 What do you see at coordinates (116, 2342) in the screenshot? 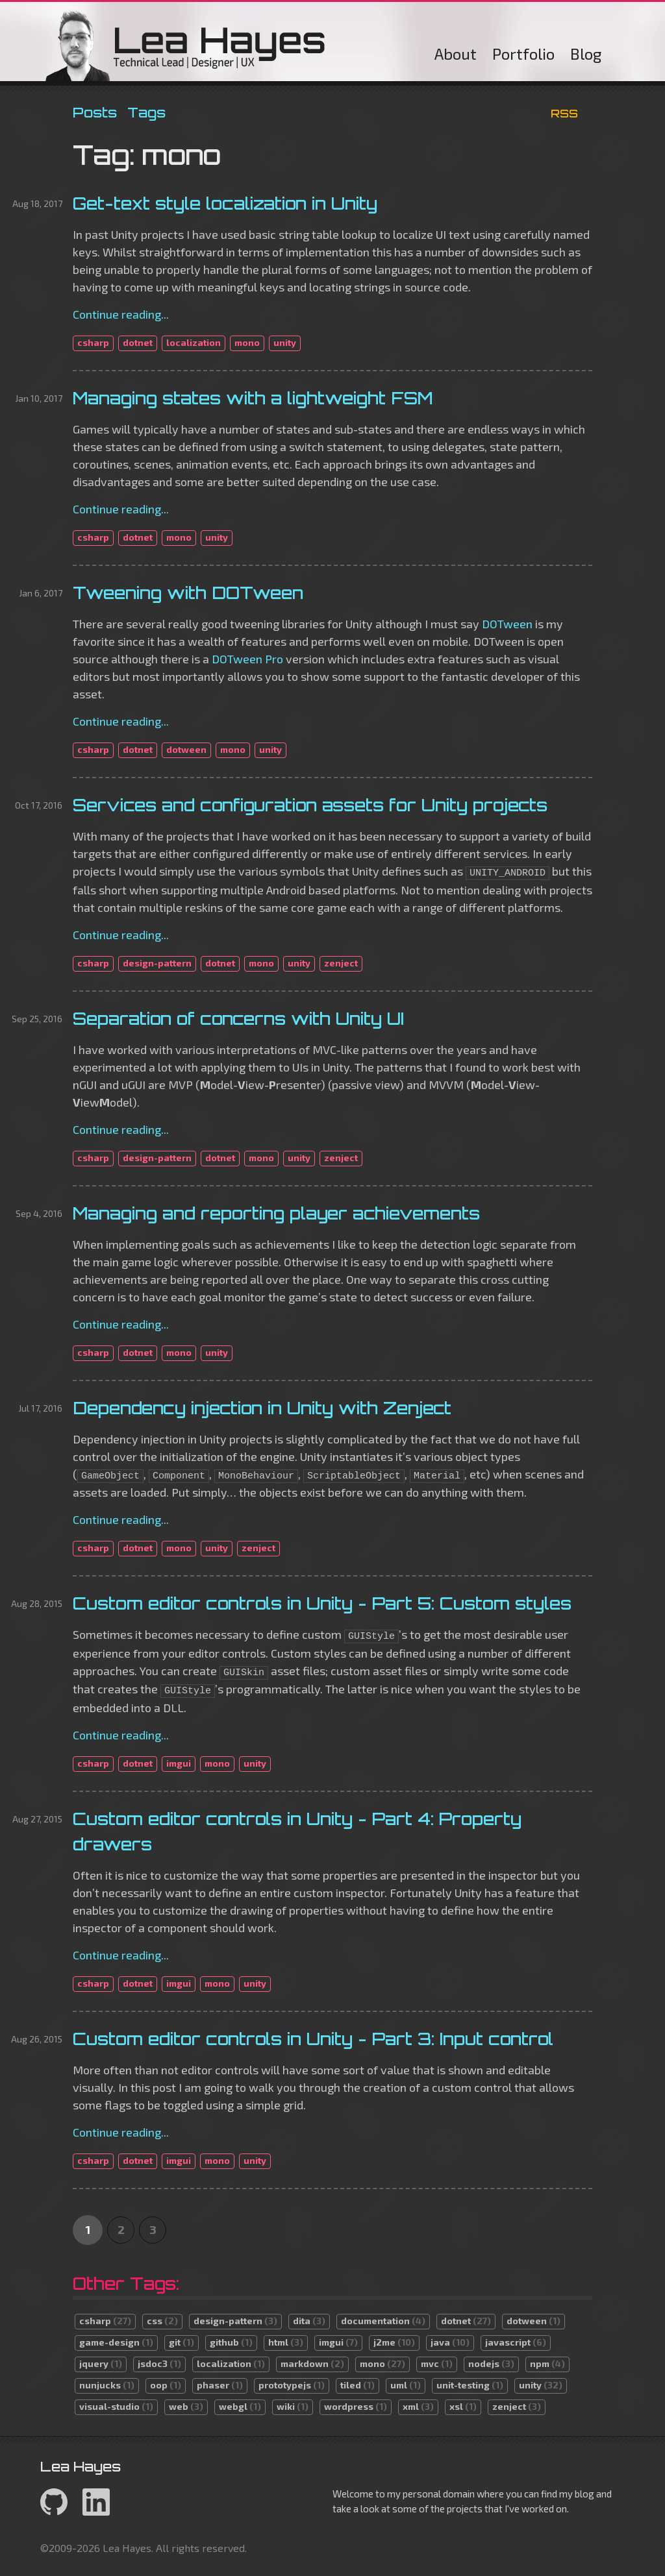
I see `game-design` at bounding box center [116, 2342].